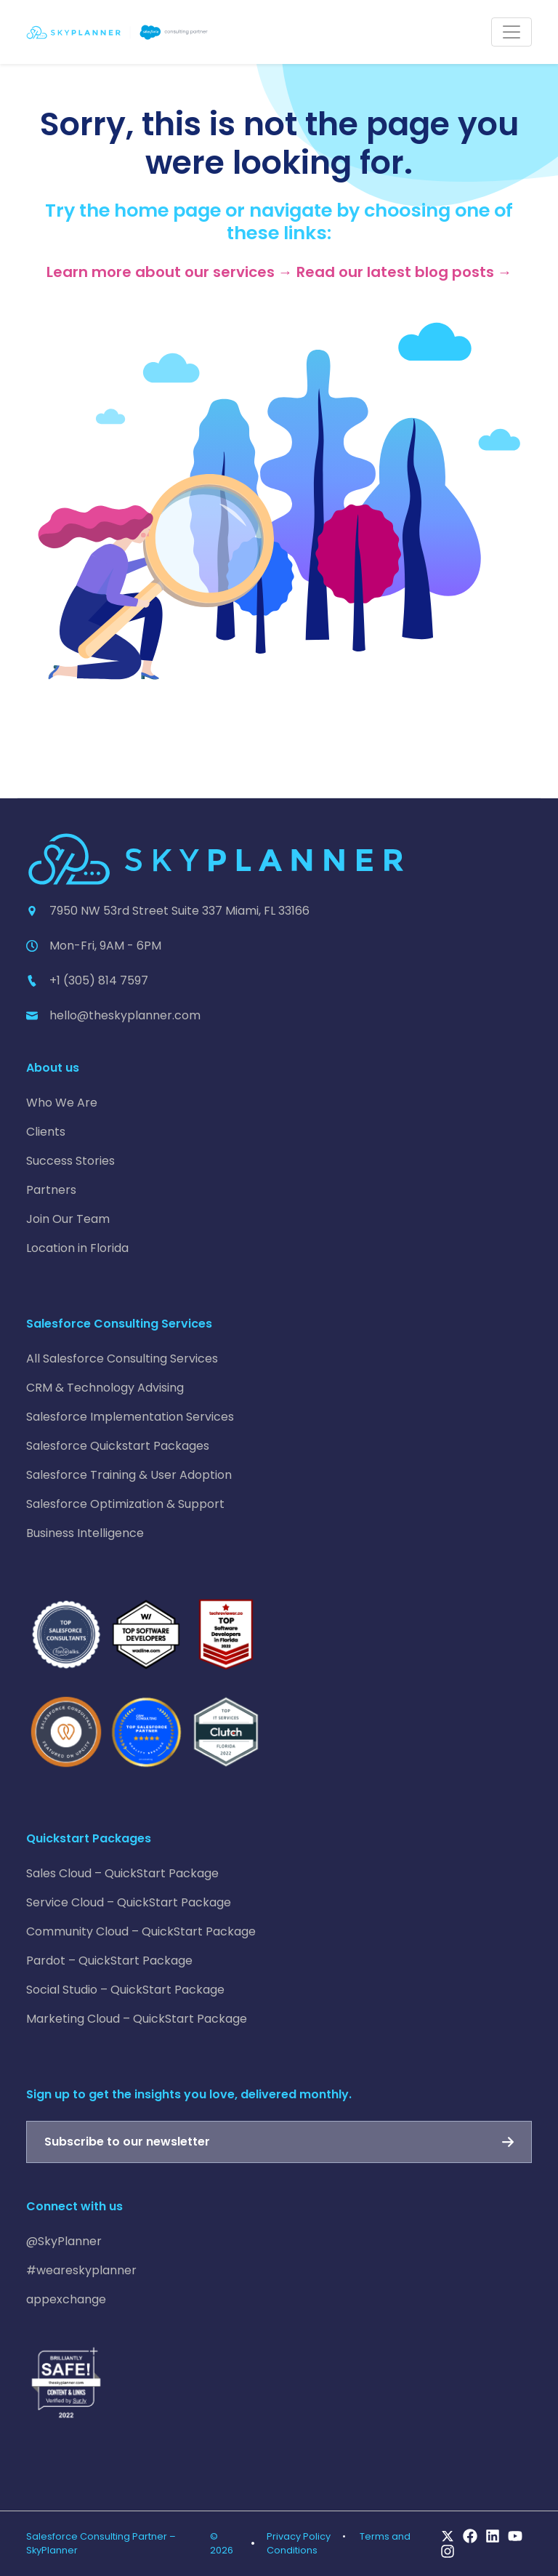  What do you see at coordinates (77, 1248) in the screenshot?
I see `Location in Florida` at bounding box center [77, 1248].